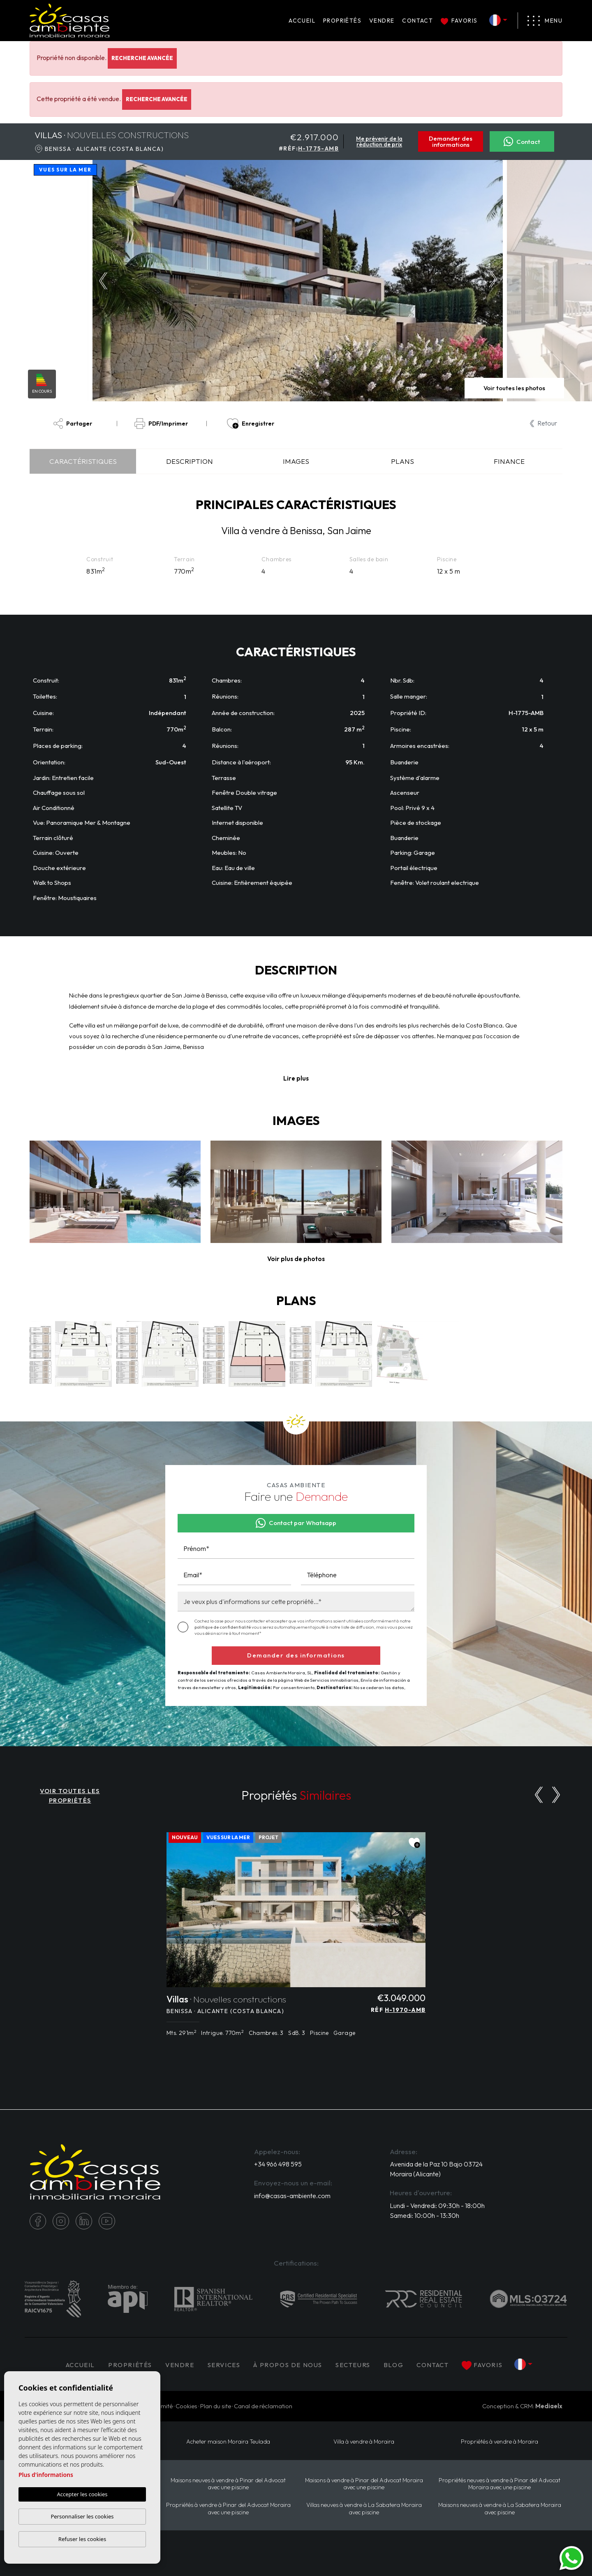 The width and height of the screenshot is (592, 2576). What do you see at coordinates (223, 1627) in the screenshot?
I see `politique de confidentialité` at bounding box center [223, 1627].